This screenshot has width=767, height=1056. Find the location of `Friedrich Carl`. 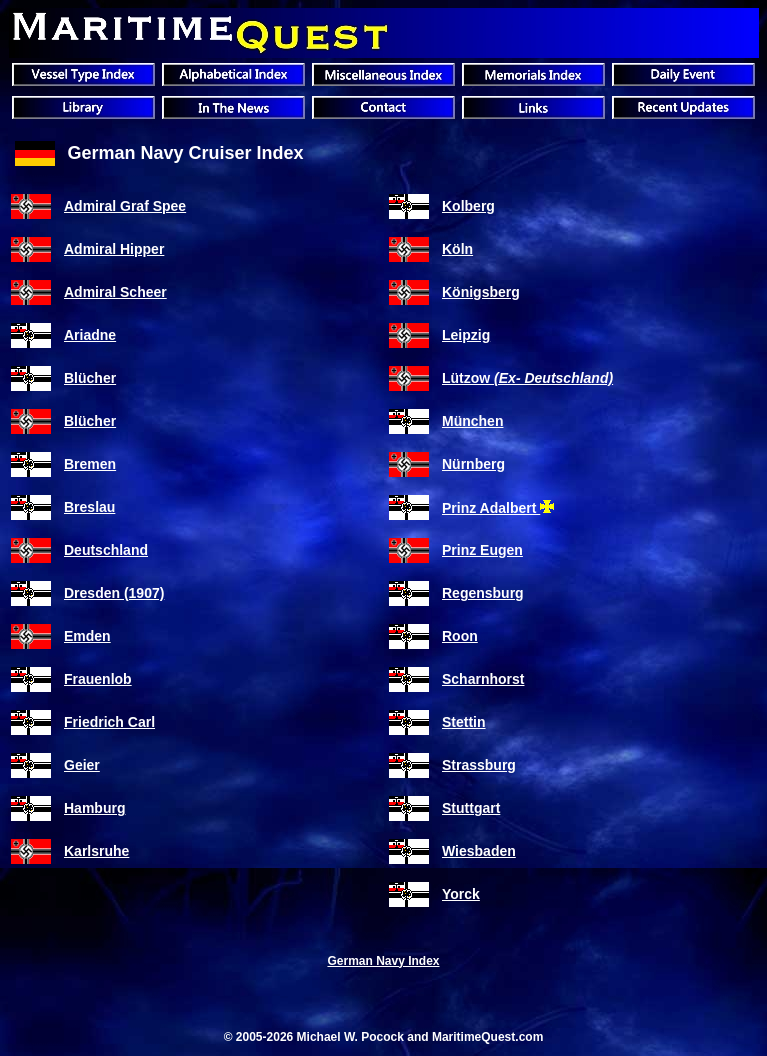

Friedrich Carl is located at coordinates (109, 722).